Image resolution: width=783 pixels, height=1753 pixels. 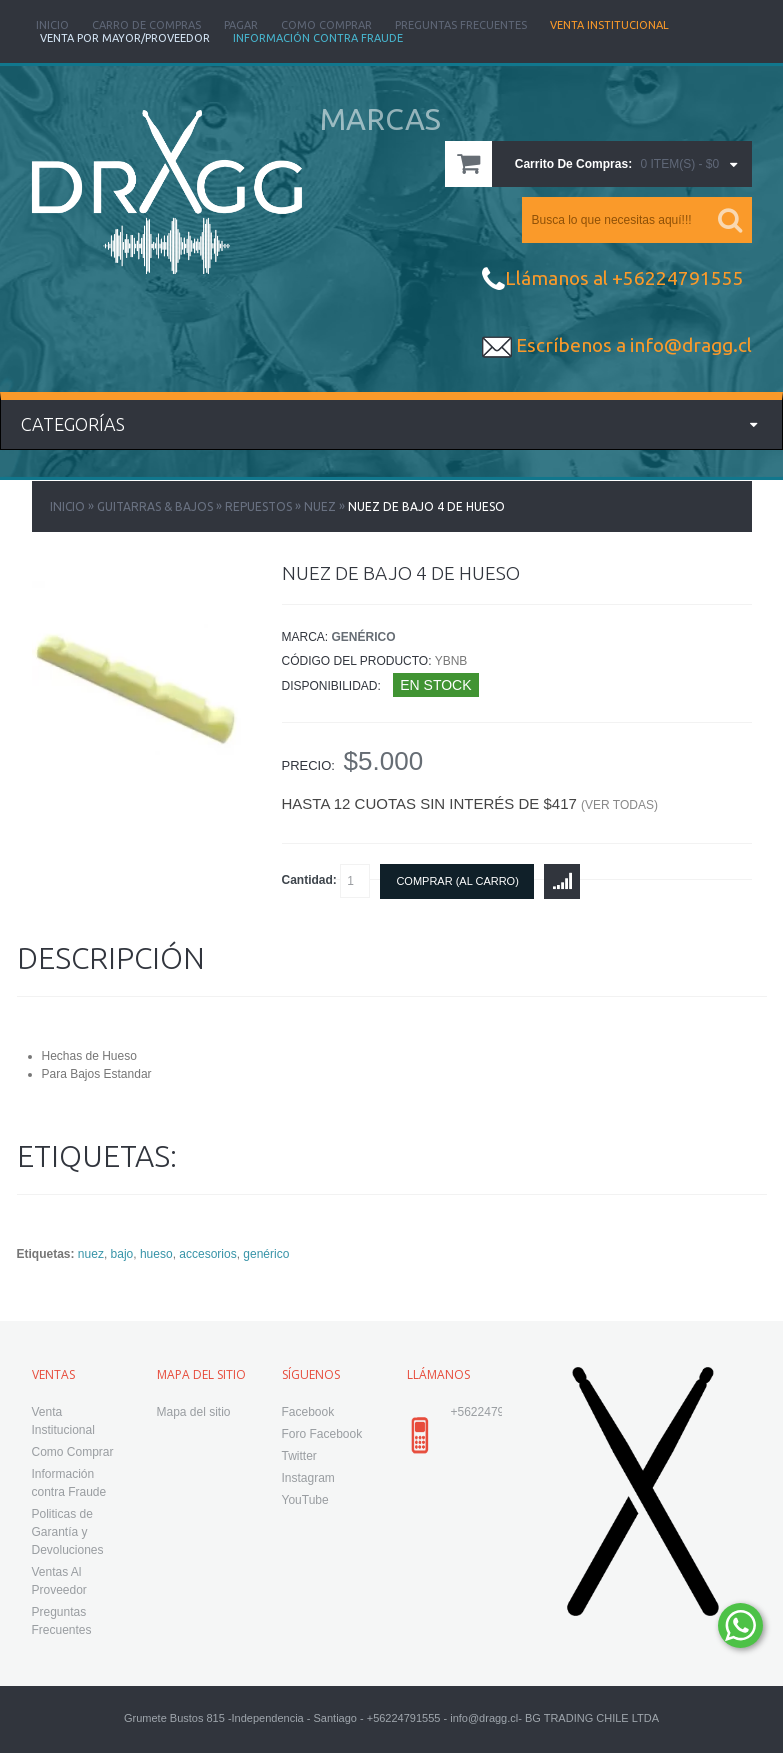 I want to click on Nuez de Bajo 4 de Hueso, so click(x=426, y=506).